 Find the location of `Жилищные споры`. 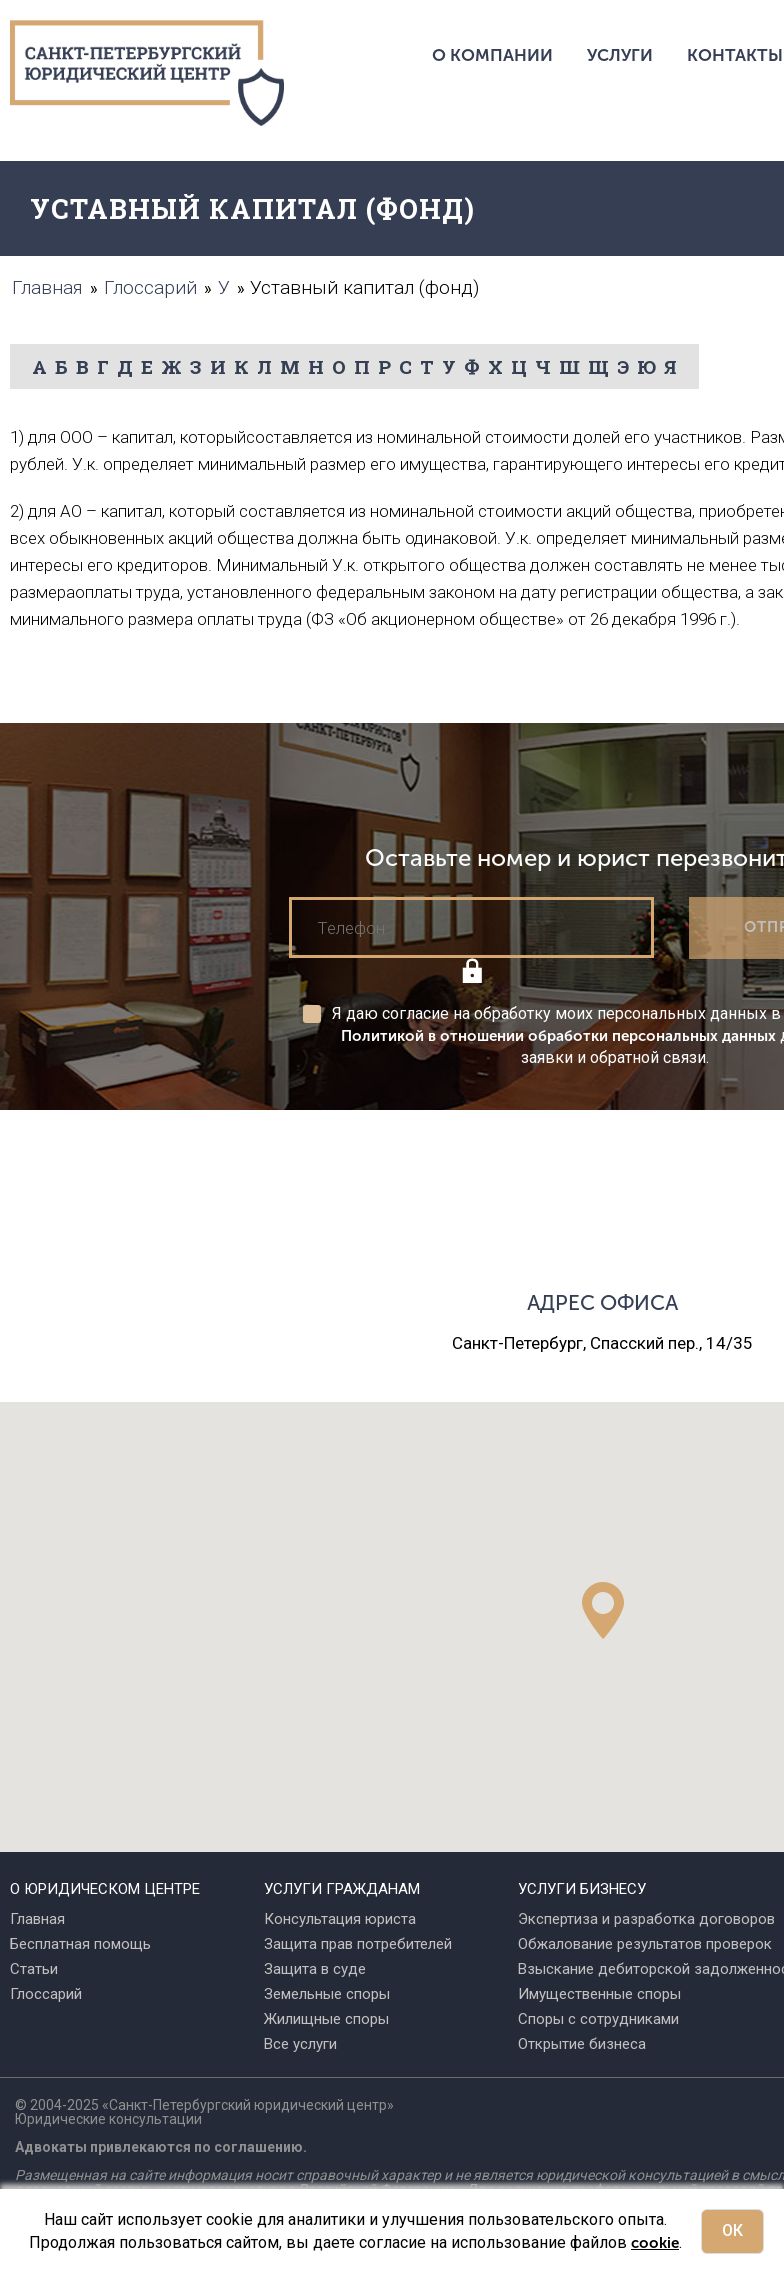

Жилищные споры is located at coordinates (326, 2019).